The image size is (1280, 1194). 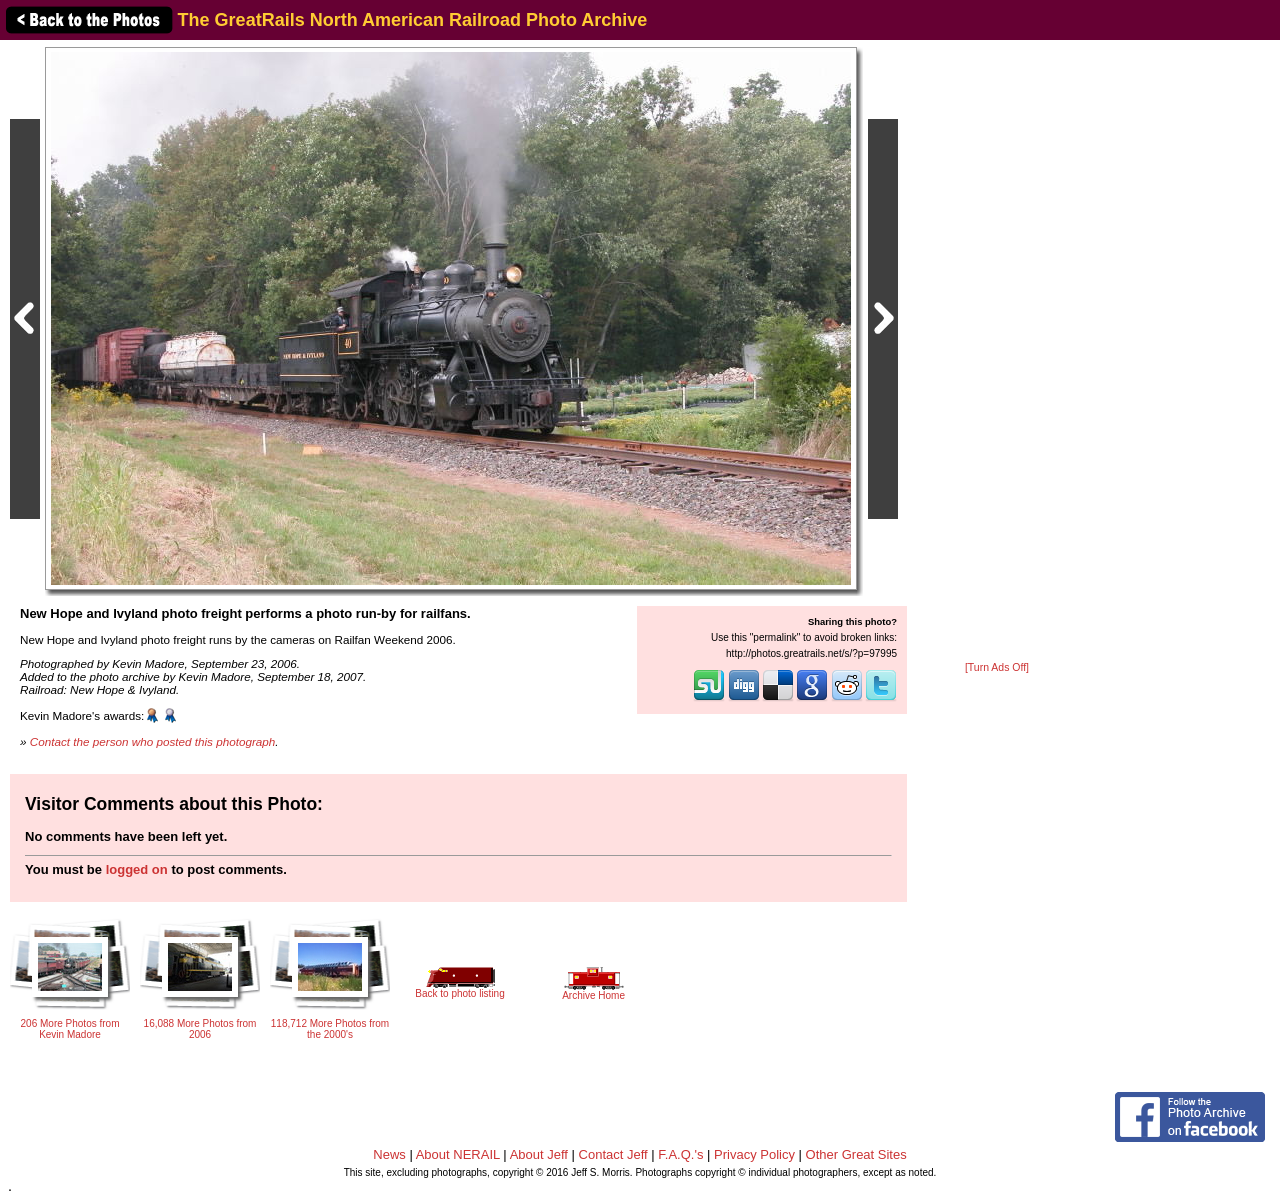 I want to click on Contact the person who posted this photograph, so click(x=153, y=741).